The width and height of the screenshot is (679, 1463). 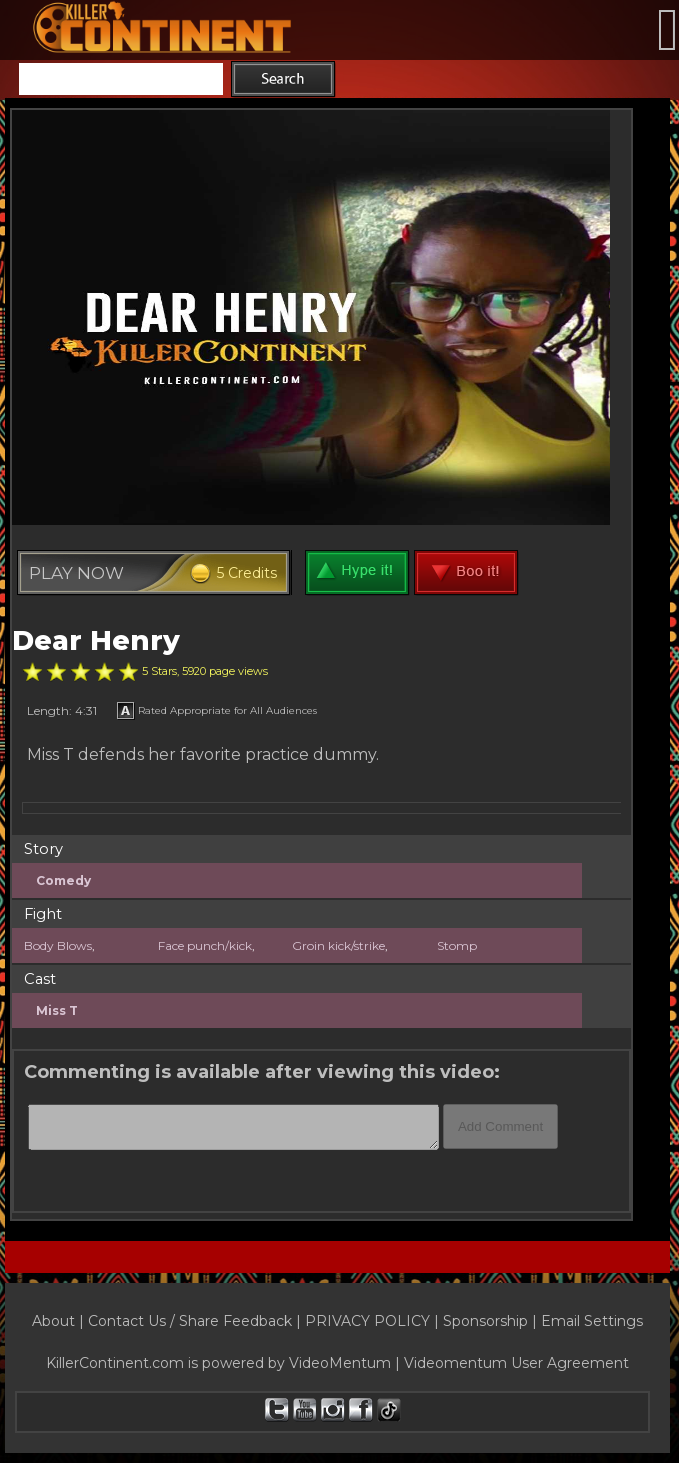 I want to click on Stomp, so click(x=457, y=945).